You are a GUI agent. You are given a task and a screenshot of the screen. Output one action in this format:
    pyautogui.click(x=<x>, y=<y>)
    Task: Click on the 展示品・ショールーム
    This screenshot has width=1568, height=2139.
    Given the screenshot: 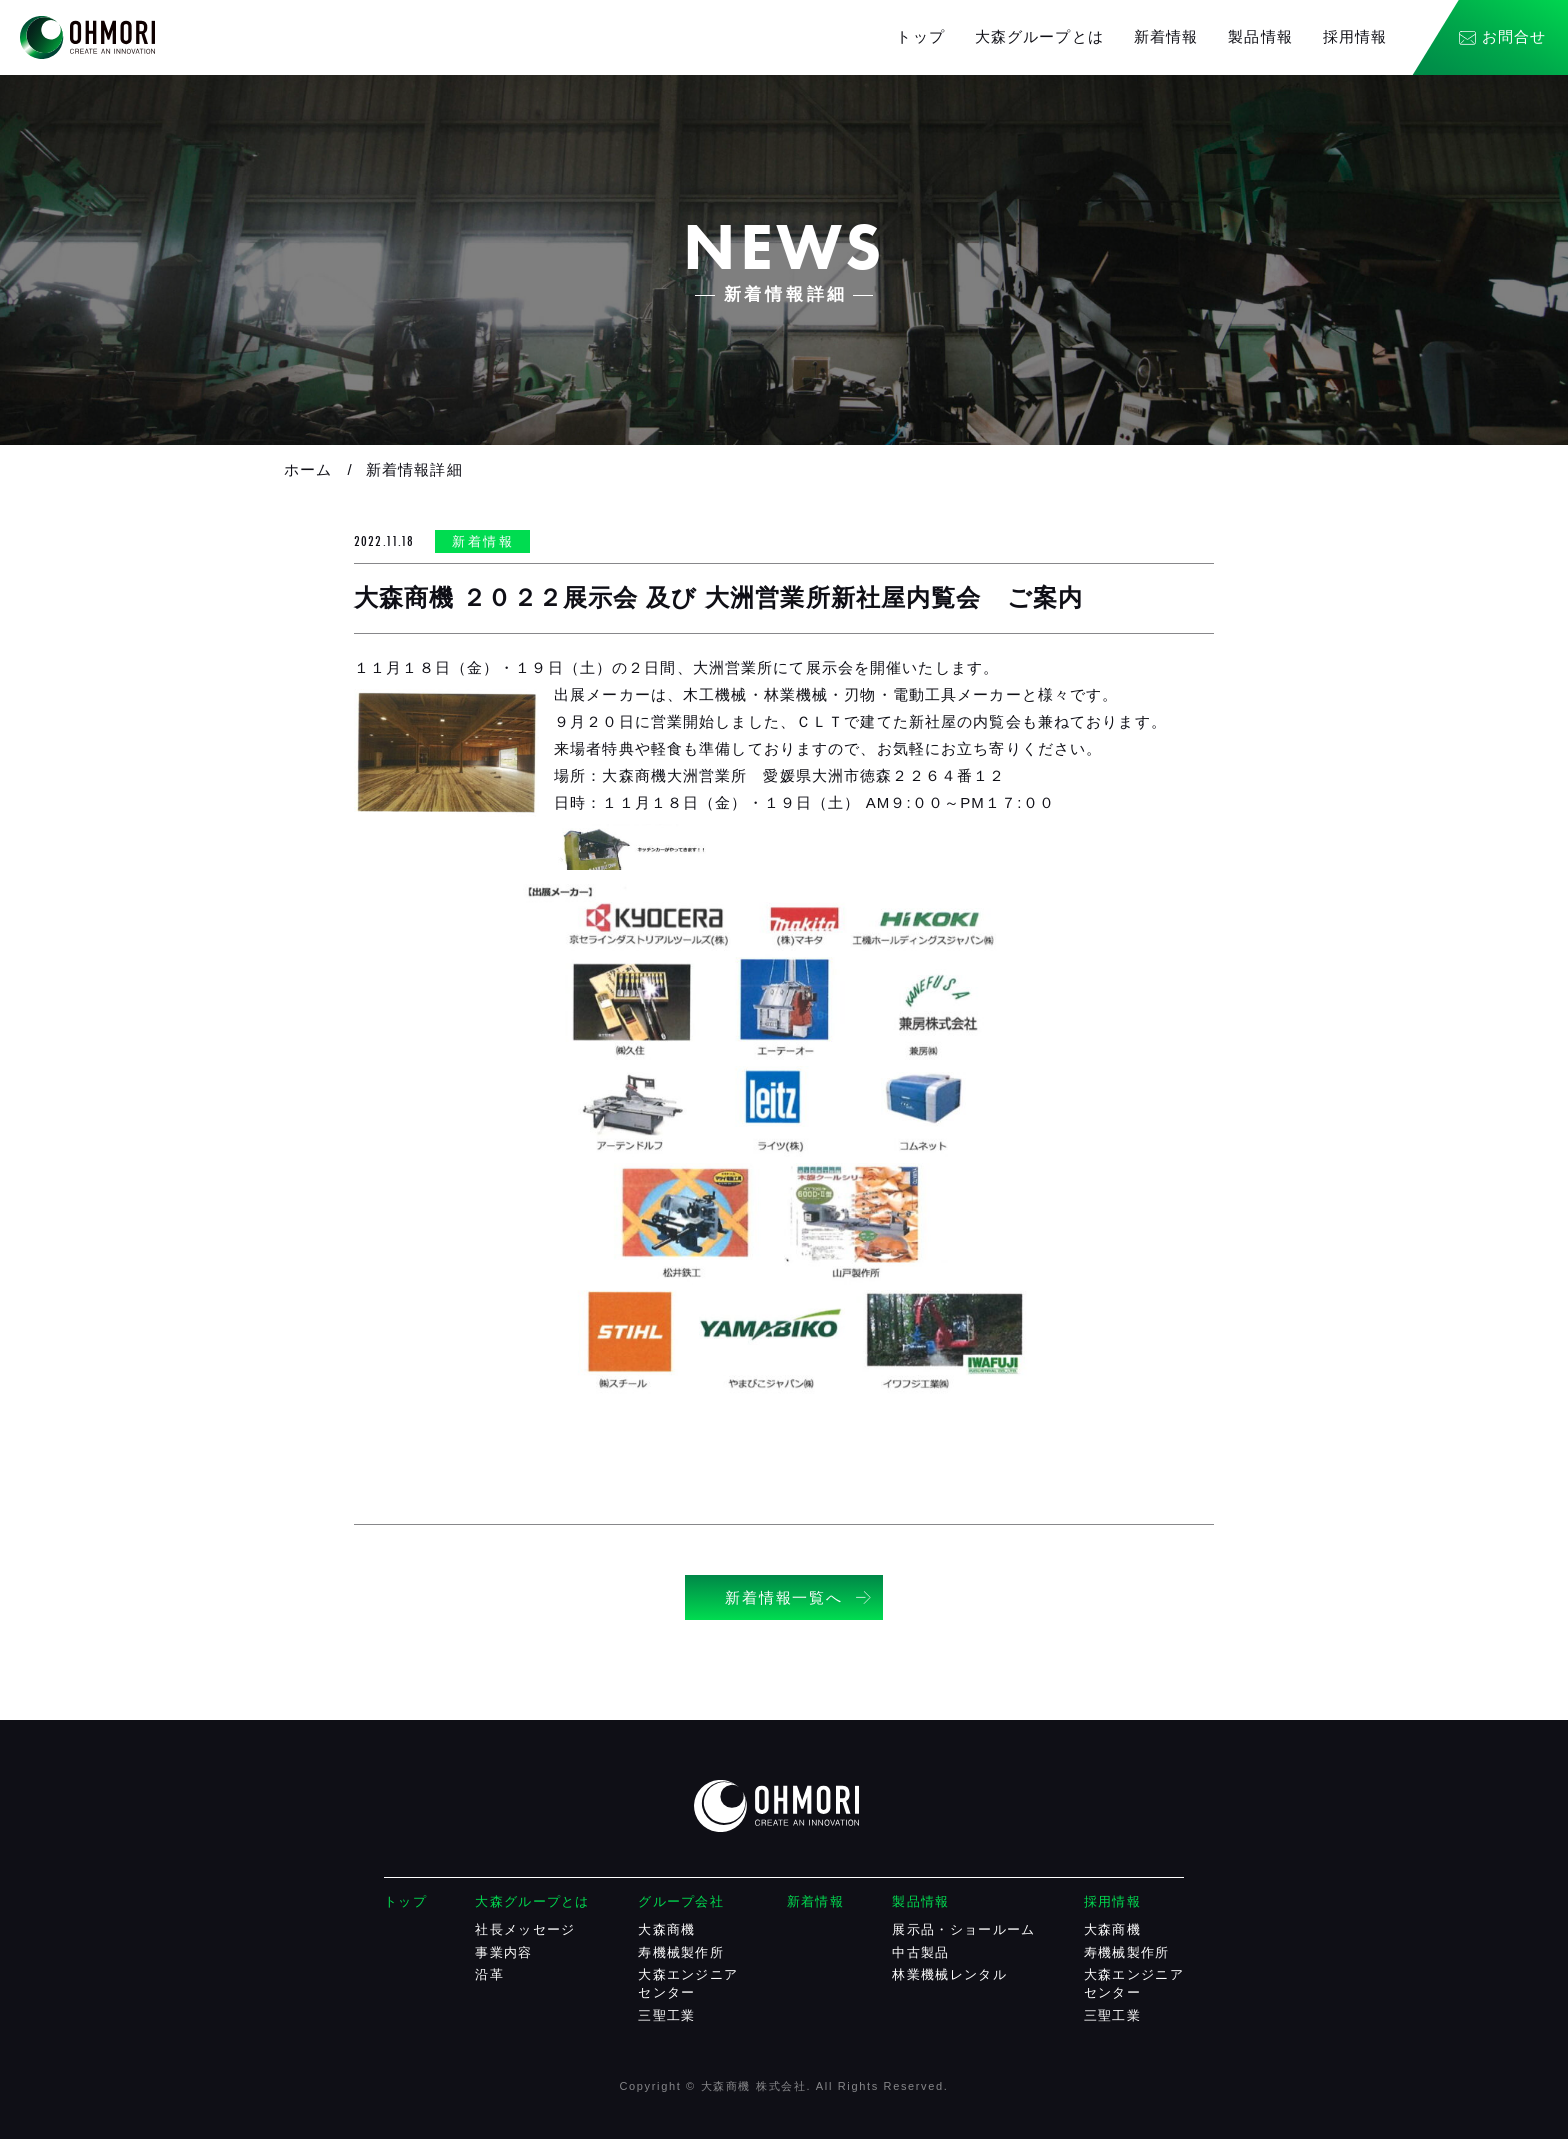 What is the action you would take?
    pyautogui.click(x=963, y=1929)
    